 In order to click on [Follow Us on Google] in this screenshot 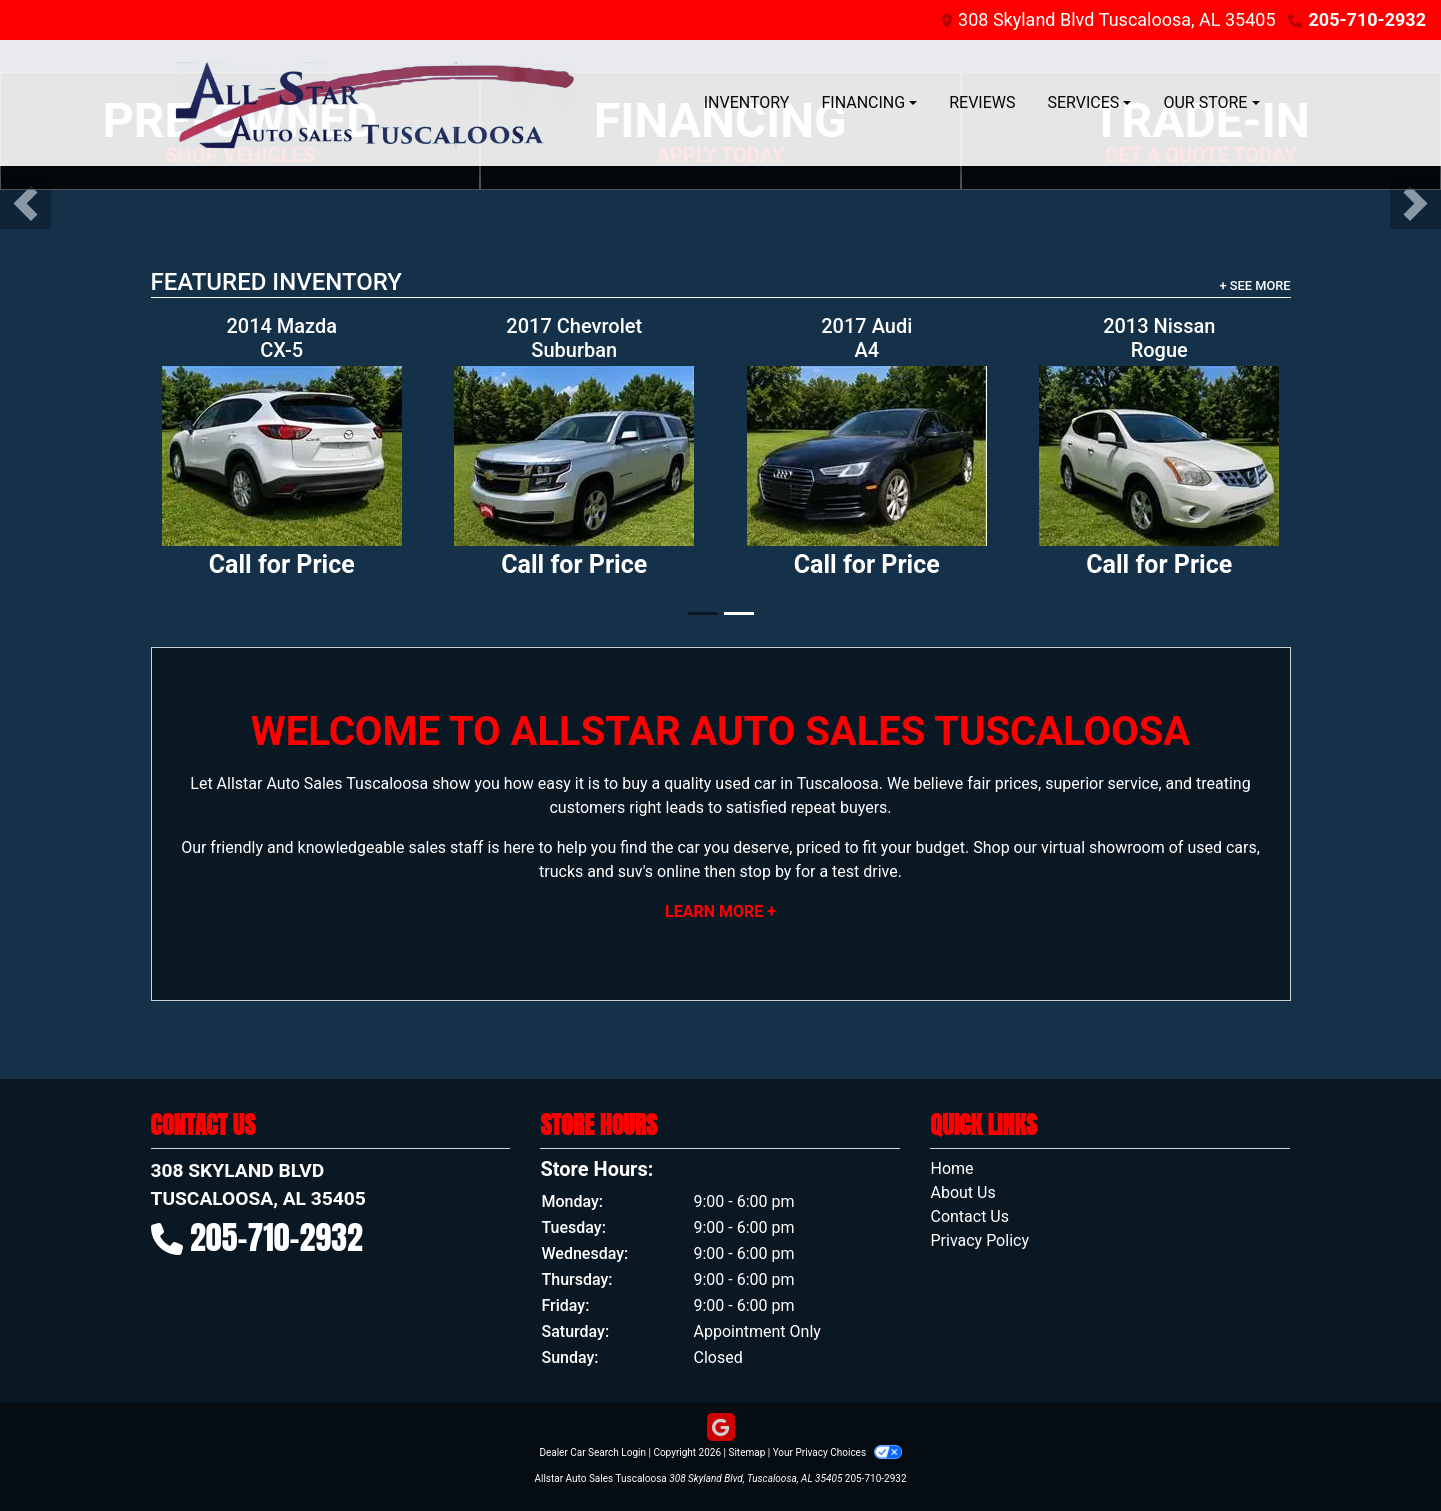, I will do `click(721, 1428)`.